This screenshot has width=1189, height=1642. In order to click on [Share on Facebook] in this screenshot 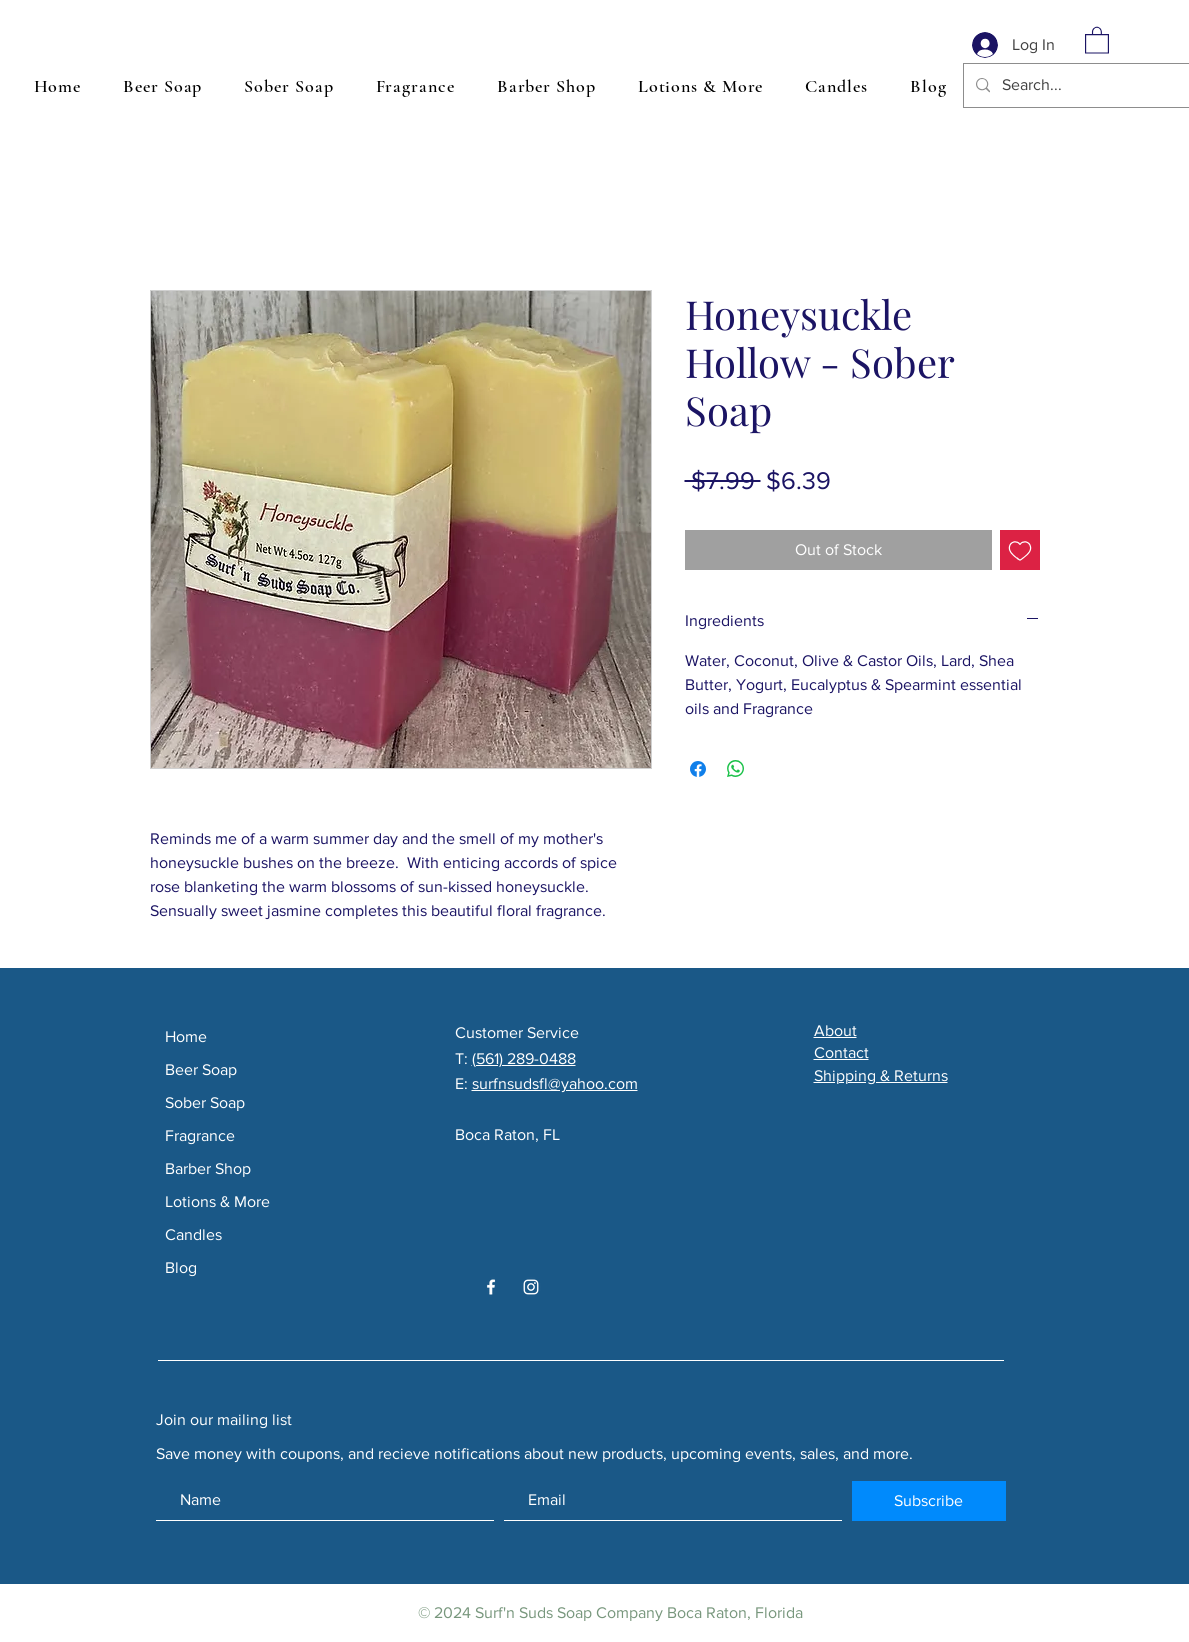, I will do `click(698, 769)`.